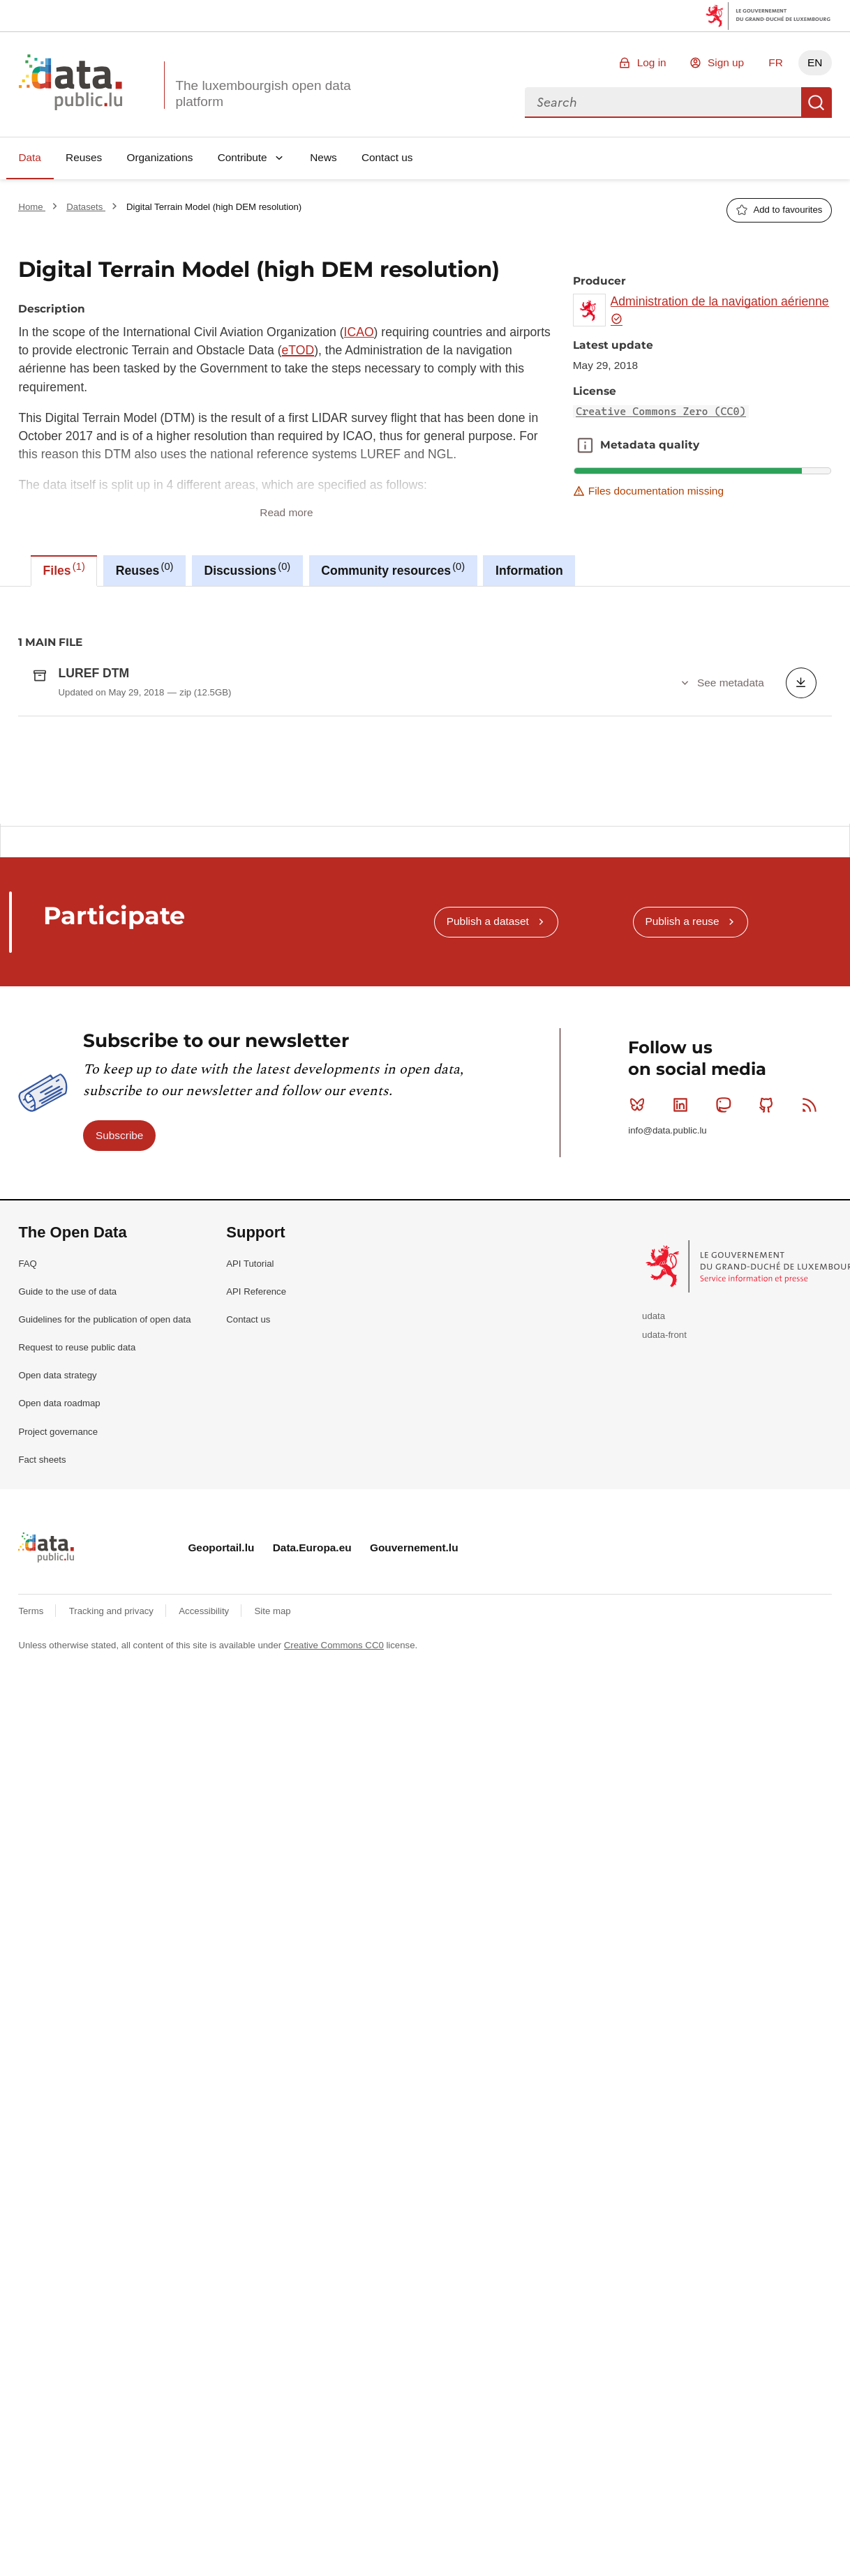 This screenshot has height=2576, width=850. Describe the element at coordinates (664, 1534) in the screenshot. I see `udata-front` at that location.